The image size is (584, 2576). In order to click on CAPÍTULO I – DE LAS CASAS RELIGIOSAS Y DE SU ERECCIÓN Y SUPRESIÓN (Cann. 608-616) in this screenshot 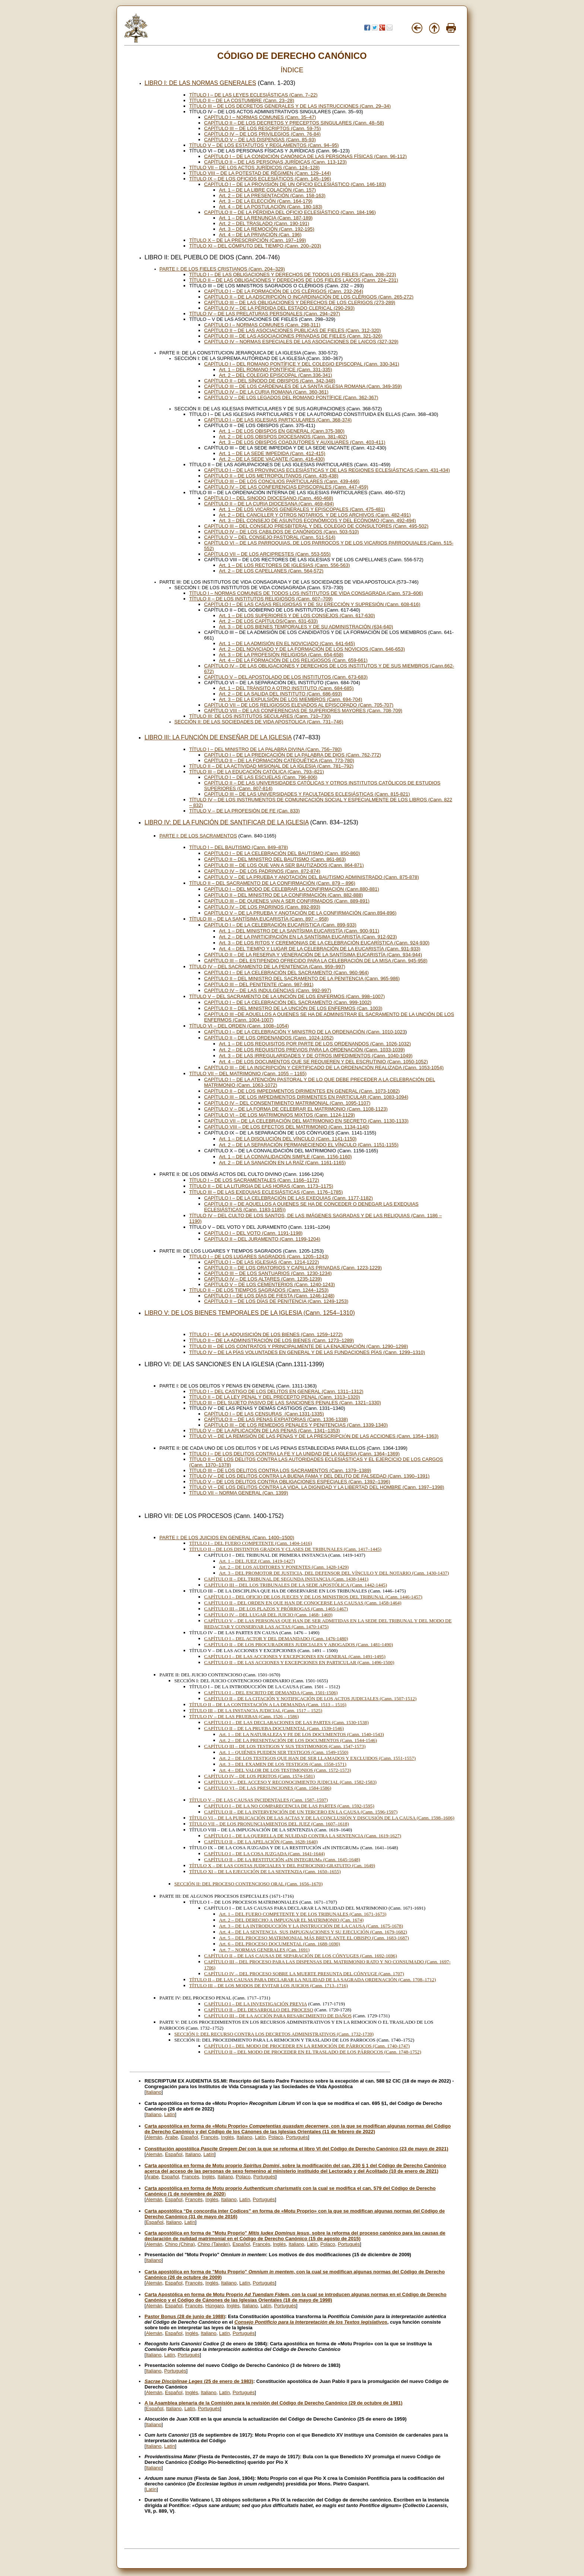, I will do `click(312, 604)`.